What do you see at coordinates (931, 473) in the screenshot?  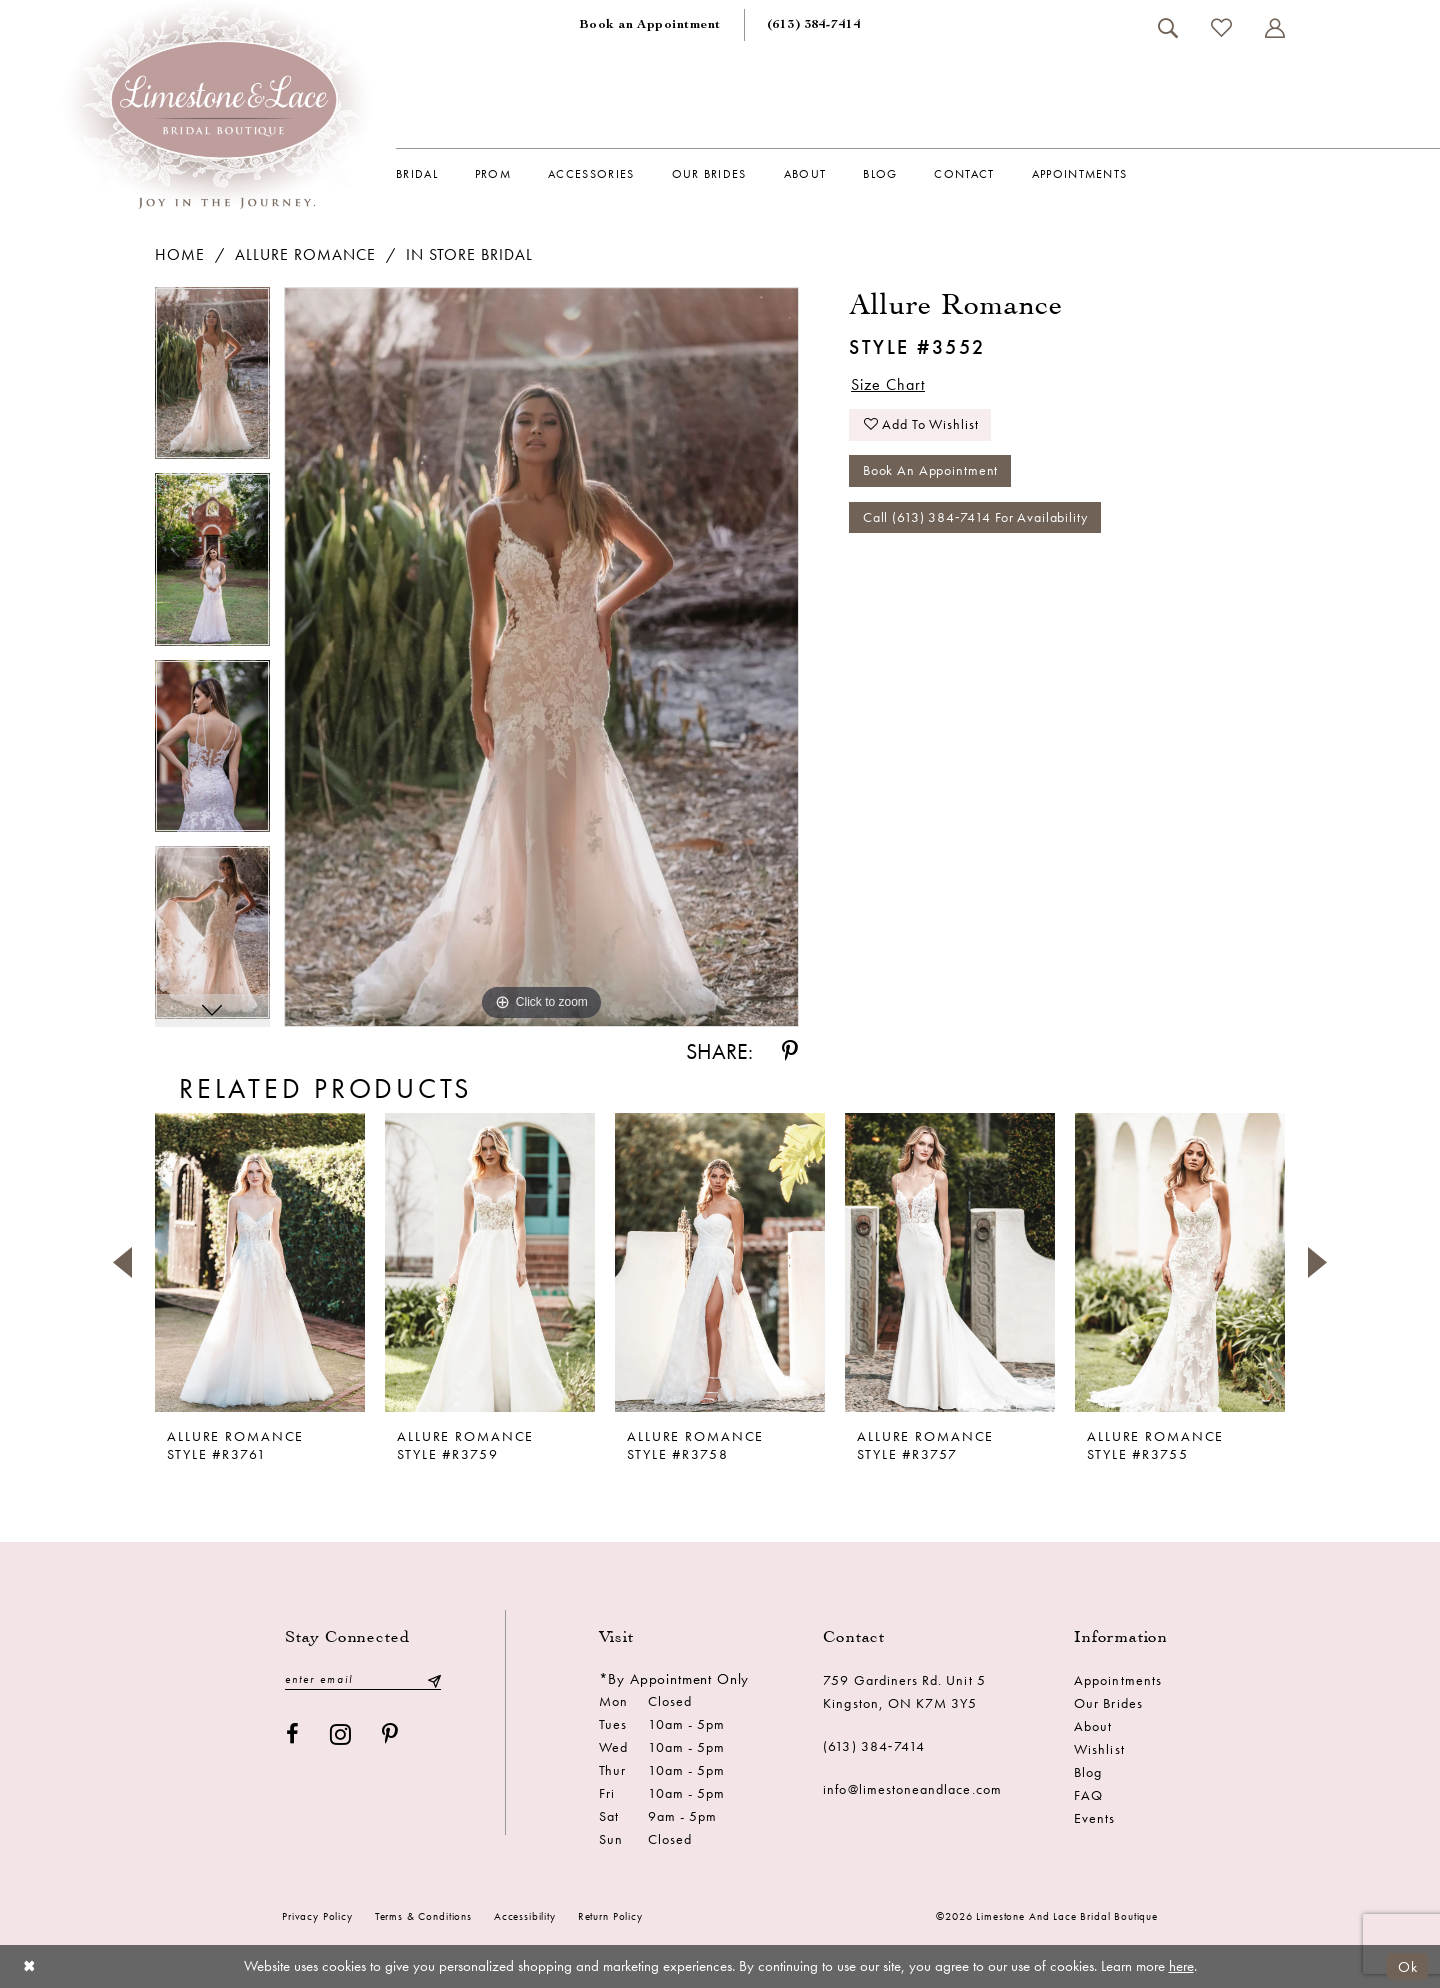 I see `Book an Appointment` at bounding box center [931, 473].